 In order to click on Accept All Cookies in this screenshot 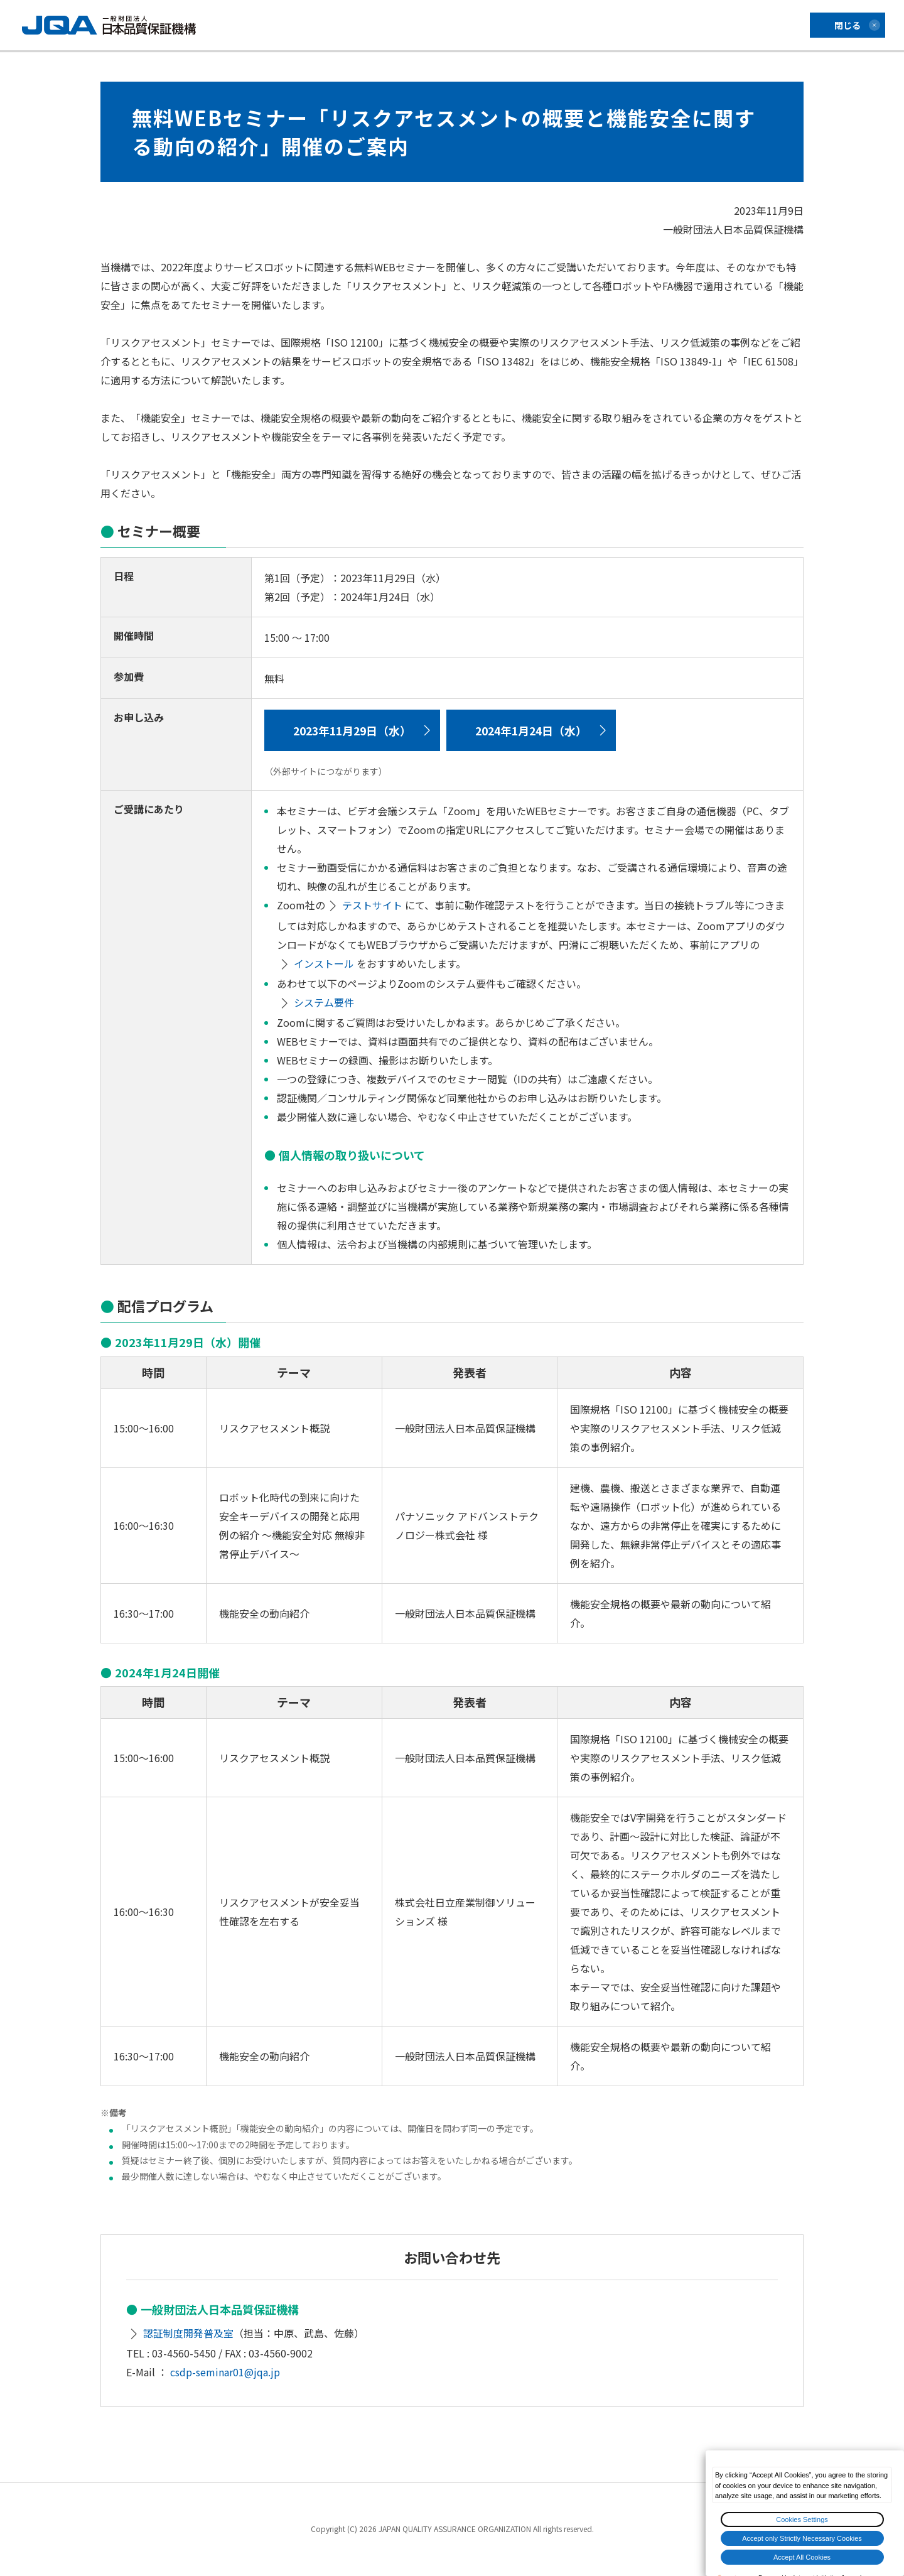, I will do `click(802, 2557)`.